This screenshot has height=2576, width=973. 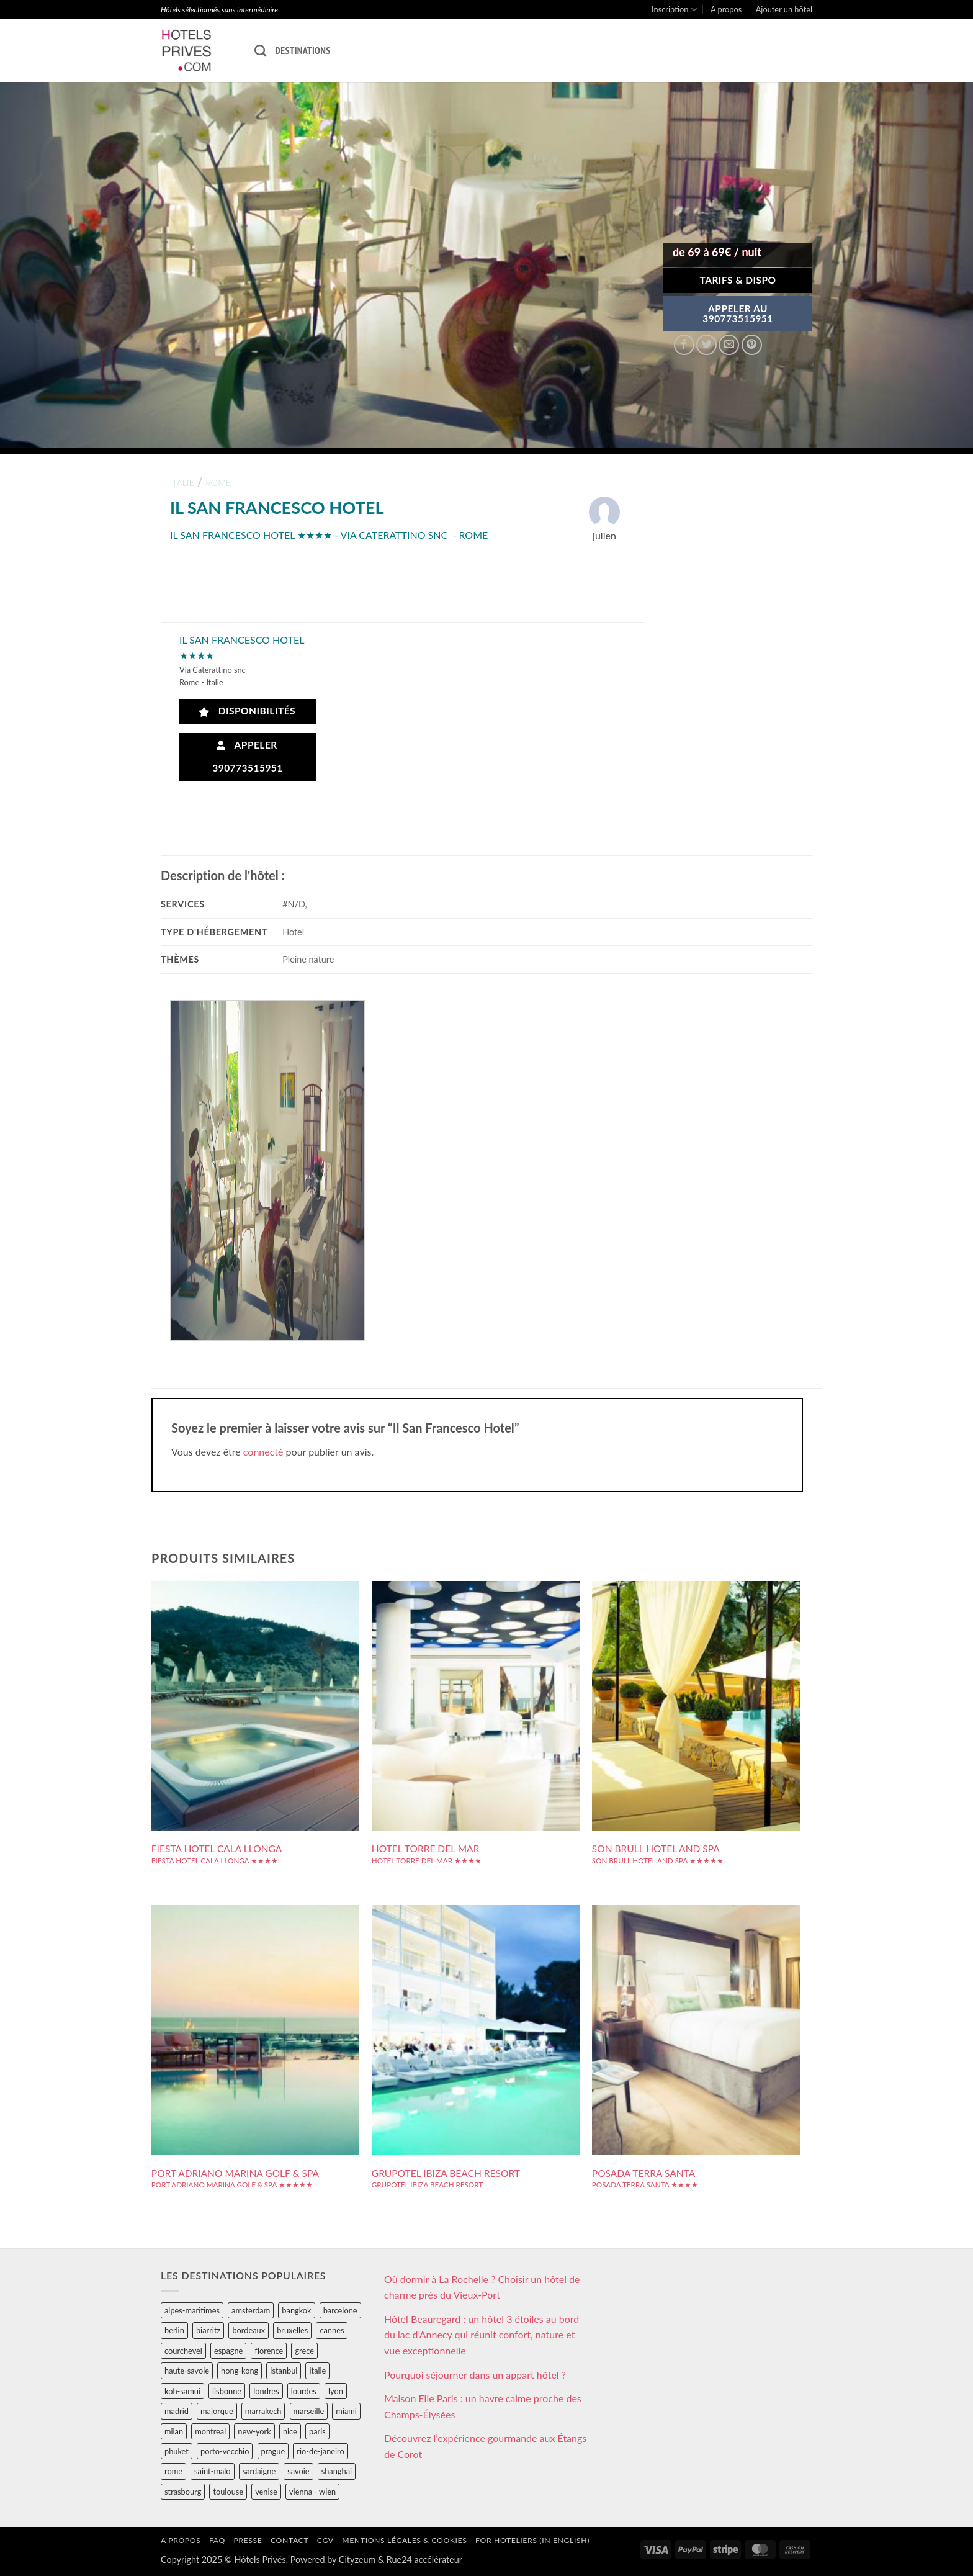 I want to click on toulouse [toulouse (44 éléments)], so click(x=228, y=2492).